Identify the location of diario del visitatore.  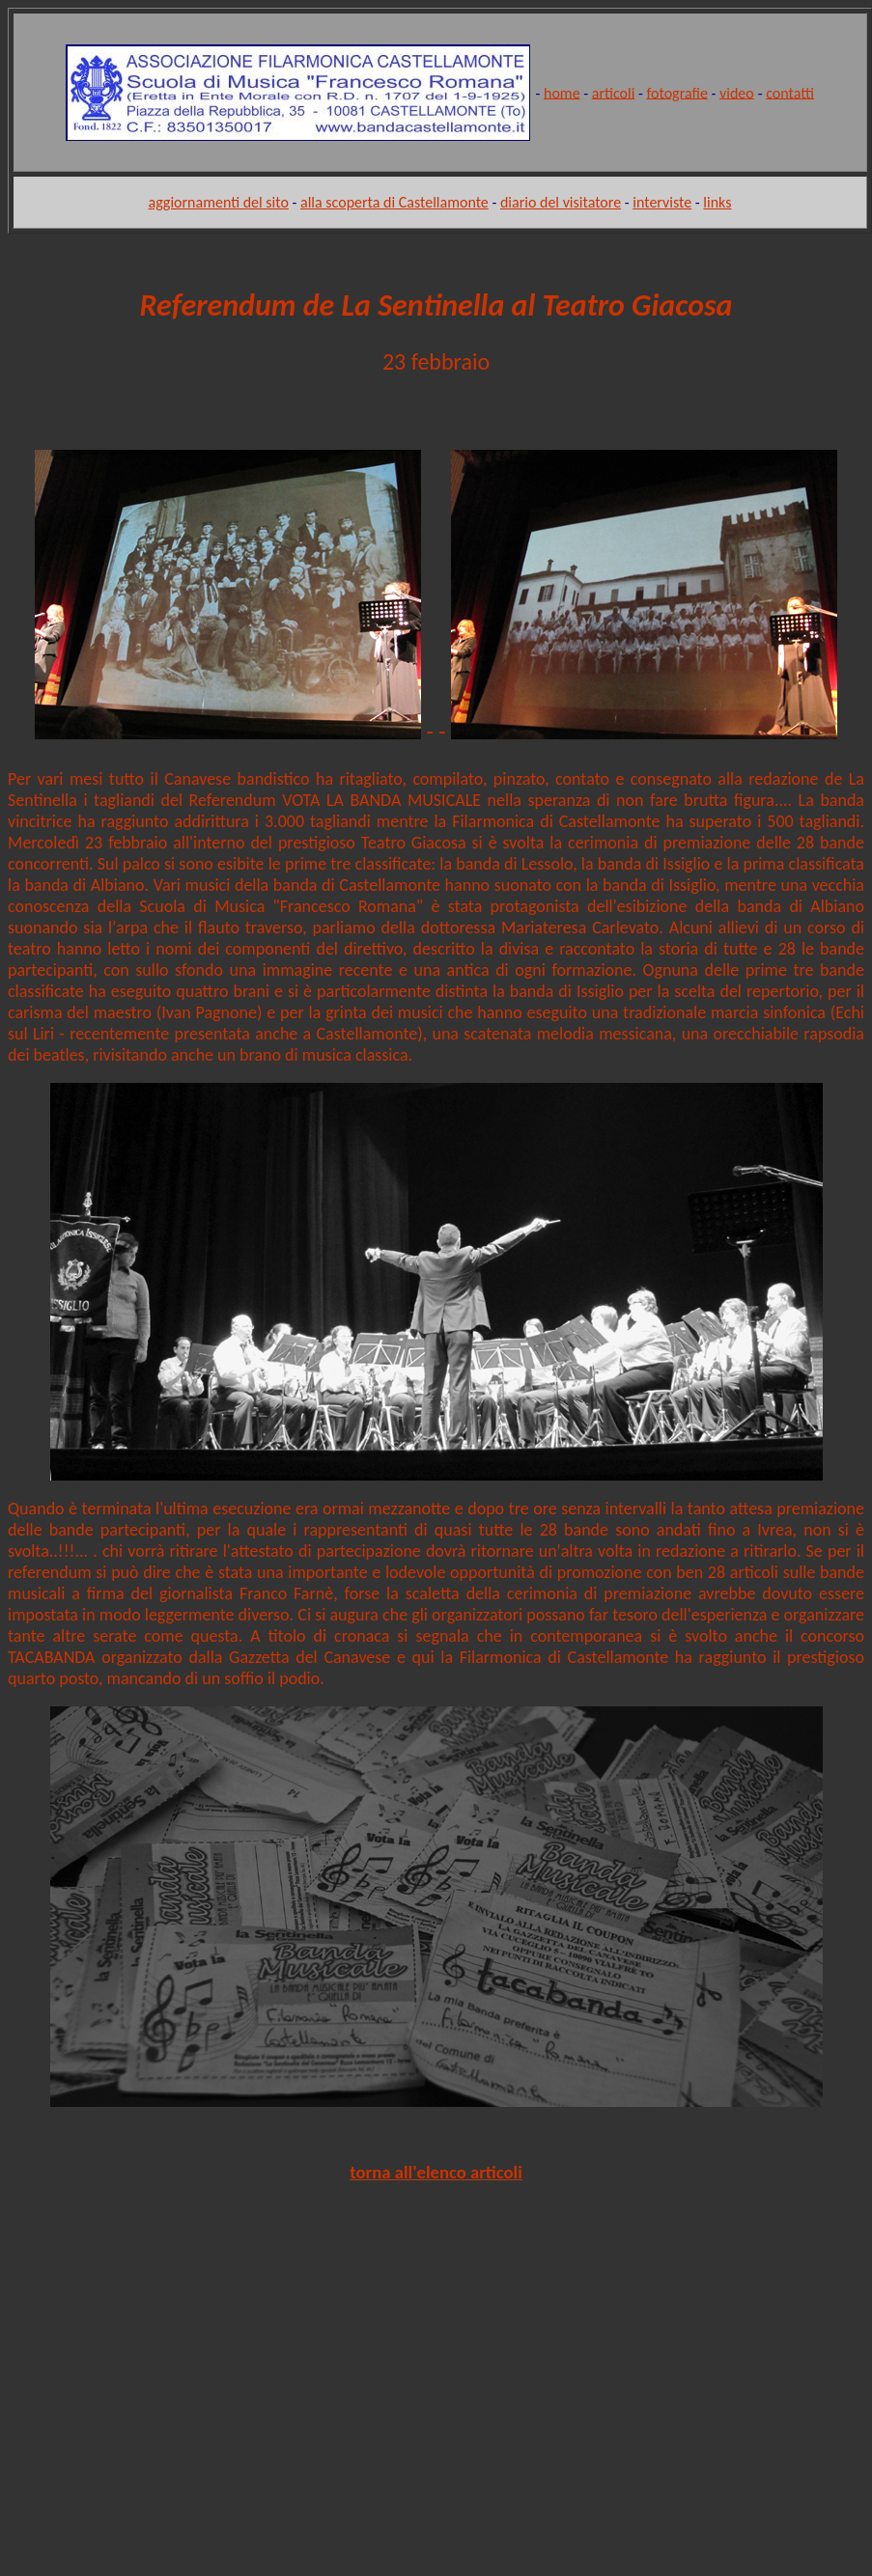
(560, 202).